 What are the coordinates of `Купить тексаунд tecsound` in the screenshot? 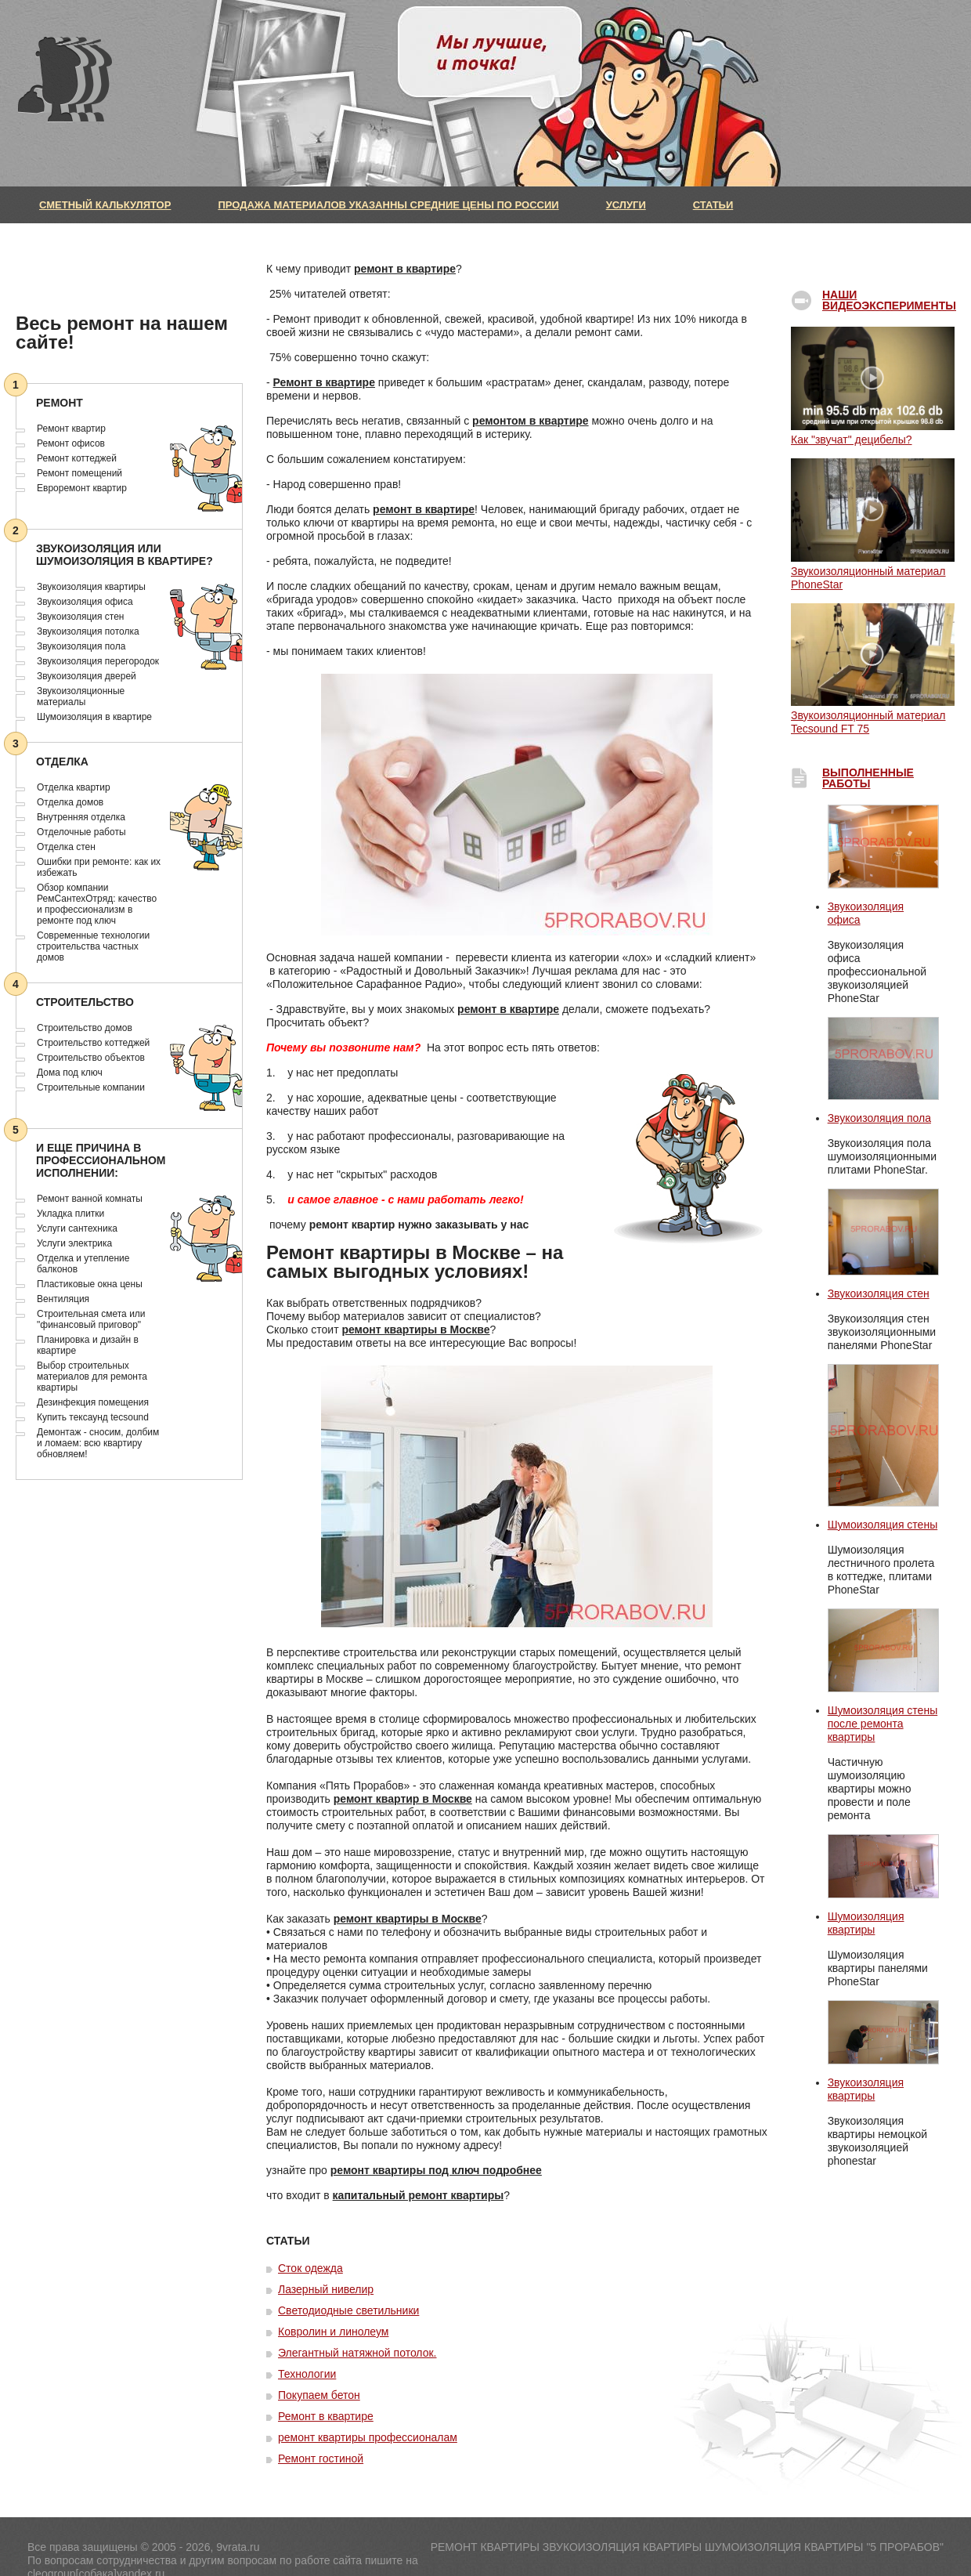 It's located at (93, 1417).